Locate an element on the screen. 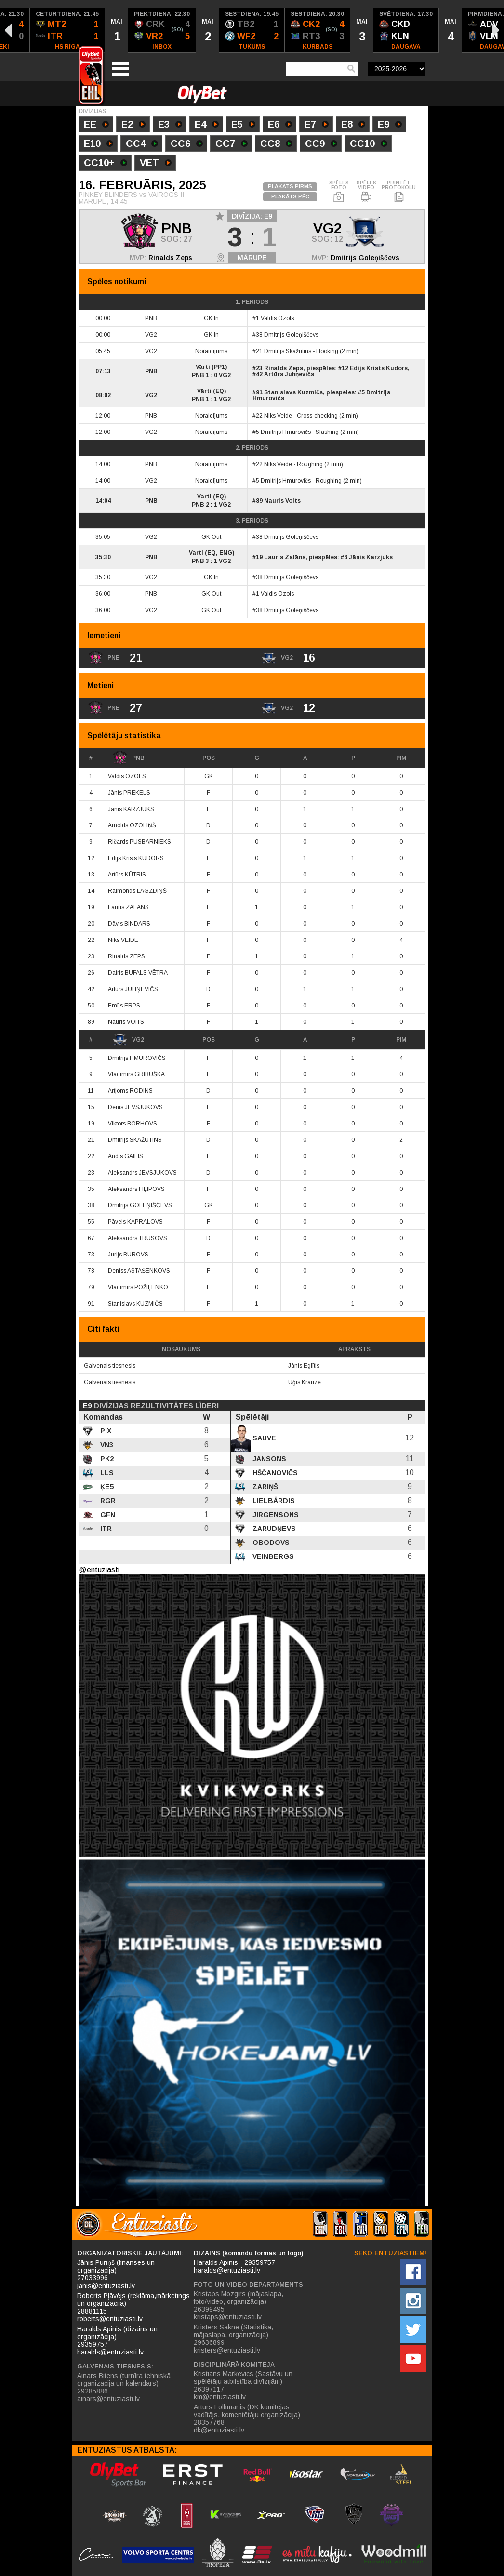 This screenshot has width=504, height=2576. Emīls ERPS is located at coordinates (124, 1005).